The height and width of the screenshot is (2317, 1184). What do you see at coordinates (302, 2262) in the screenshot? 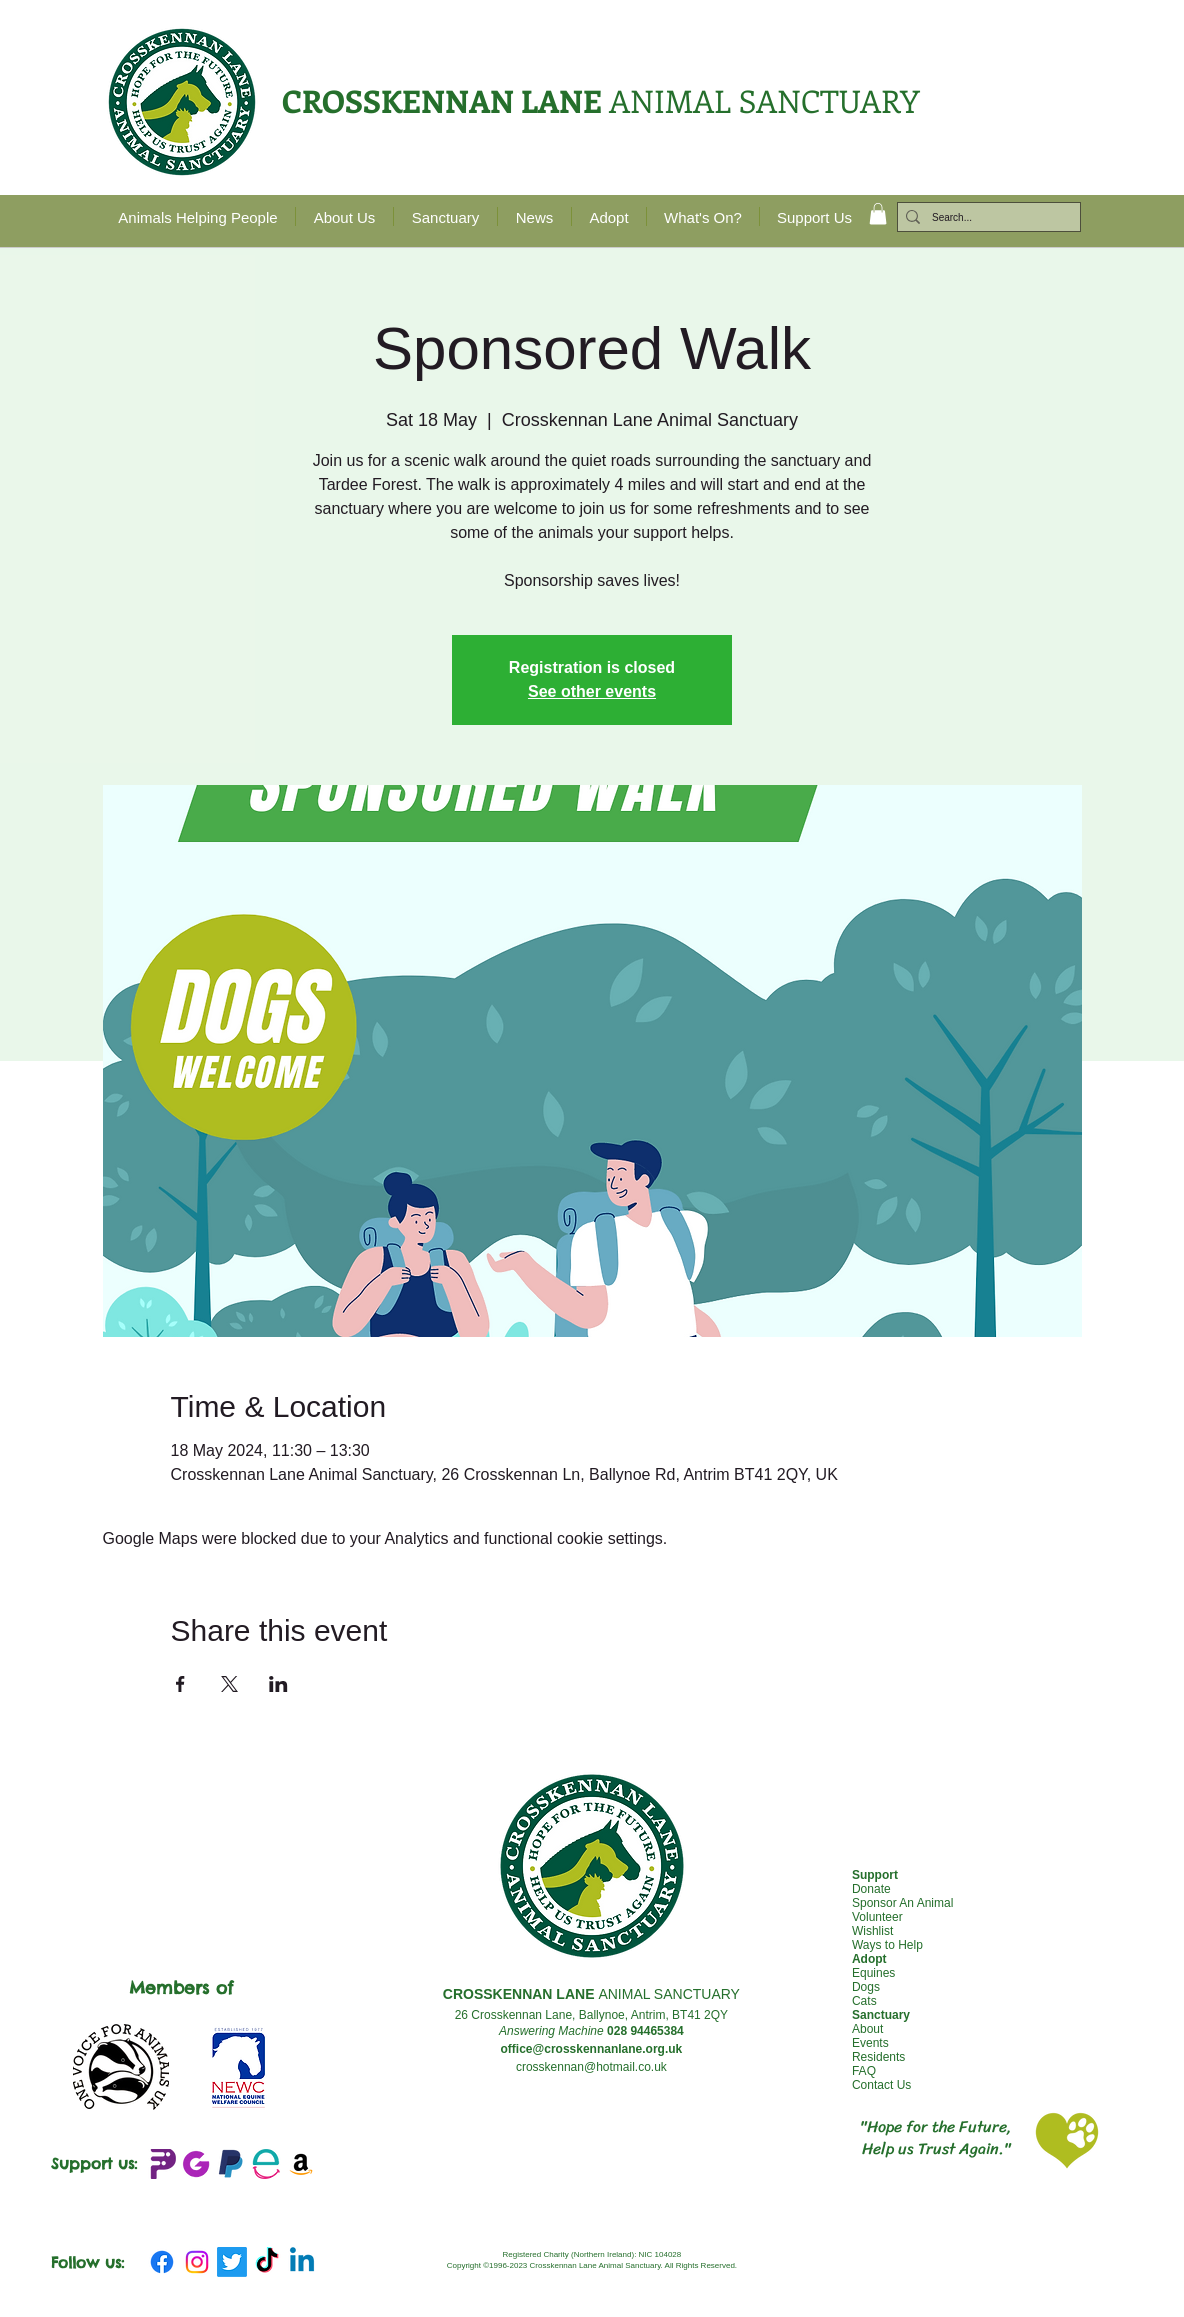
I see `[Linkedin]` at bounding box center [302, 2262].